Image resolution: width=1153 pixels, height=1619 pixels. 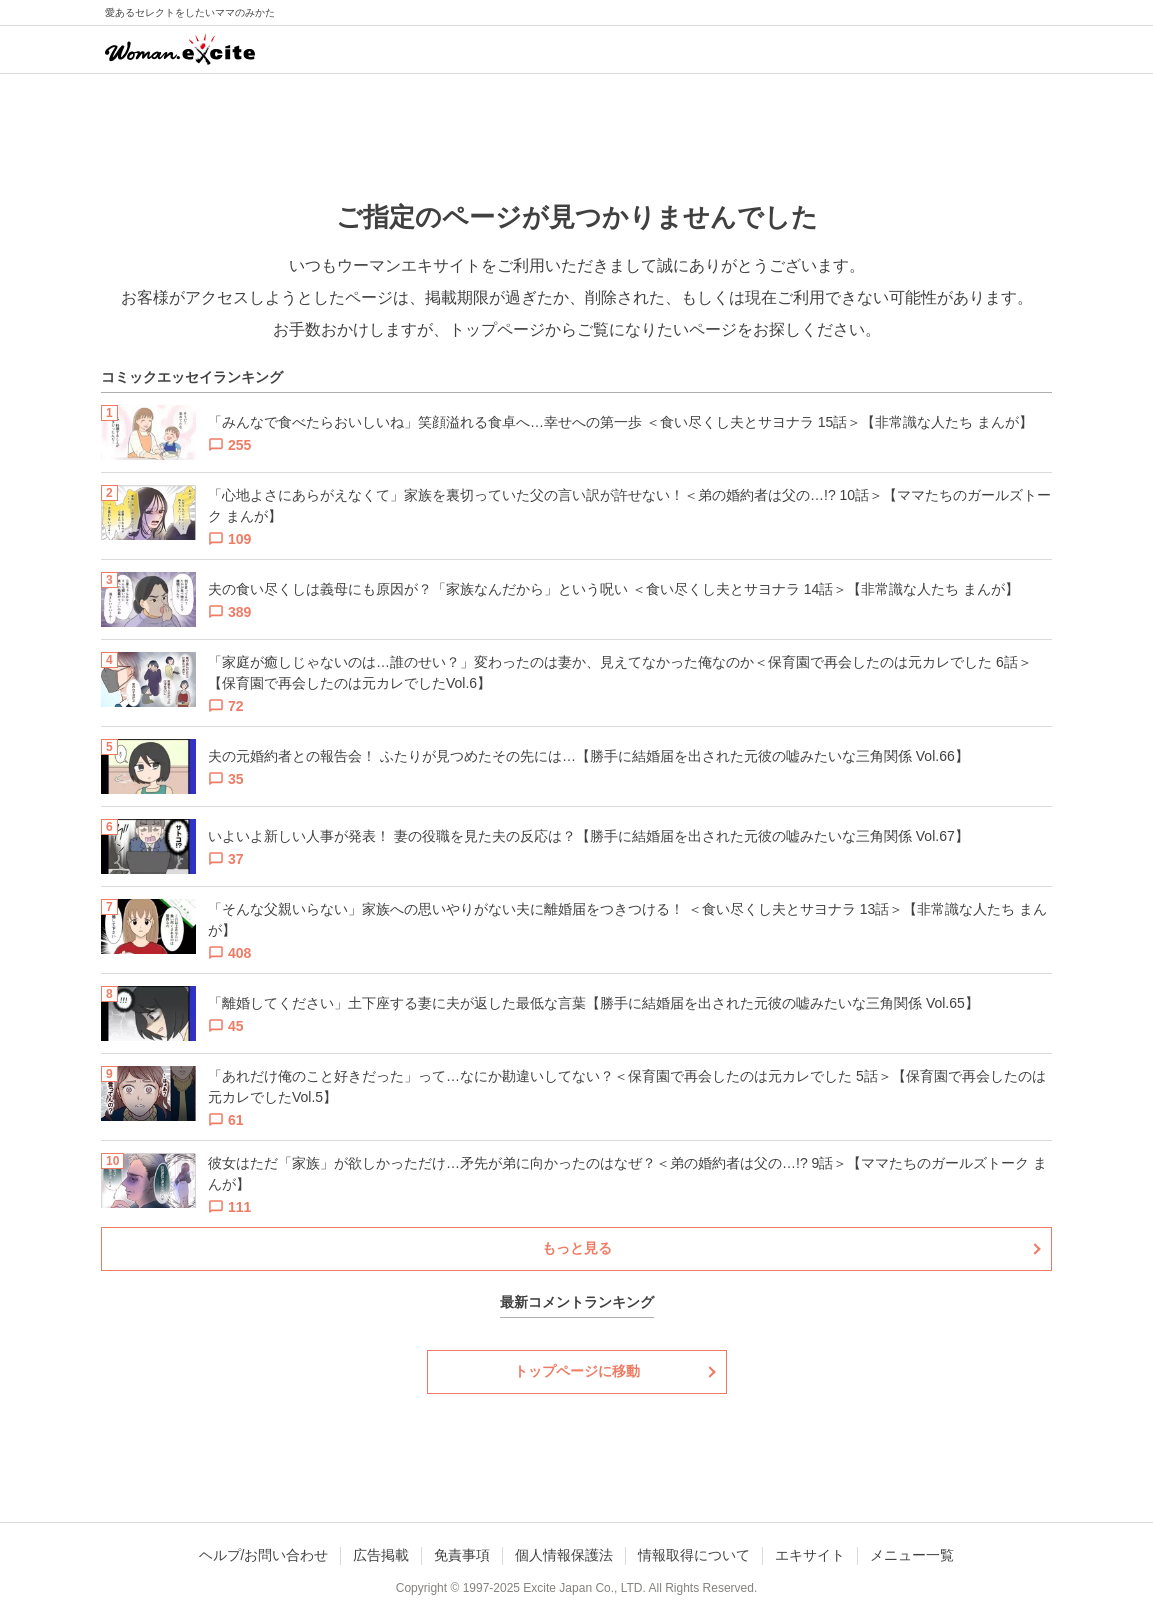 What do you see at coordinates (694, 1555) in the screenshot?
I see `情報取得について` at bounding box center [694, 1555].